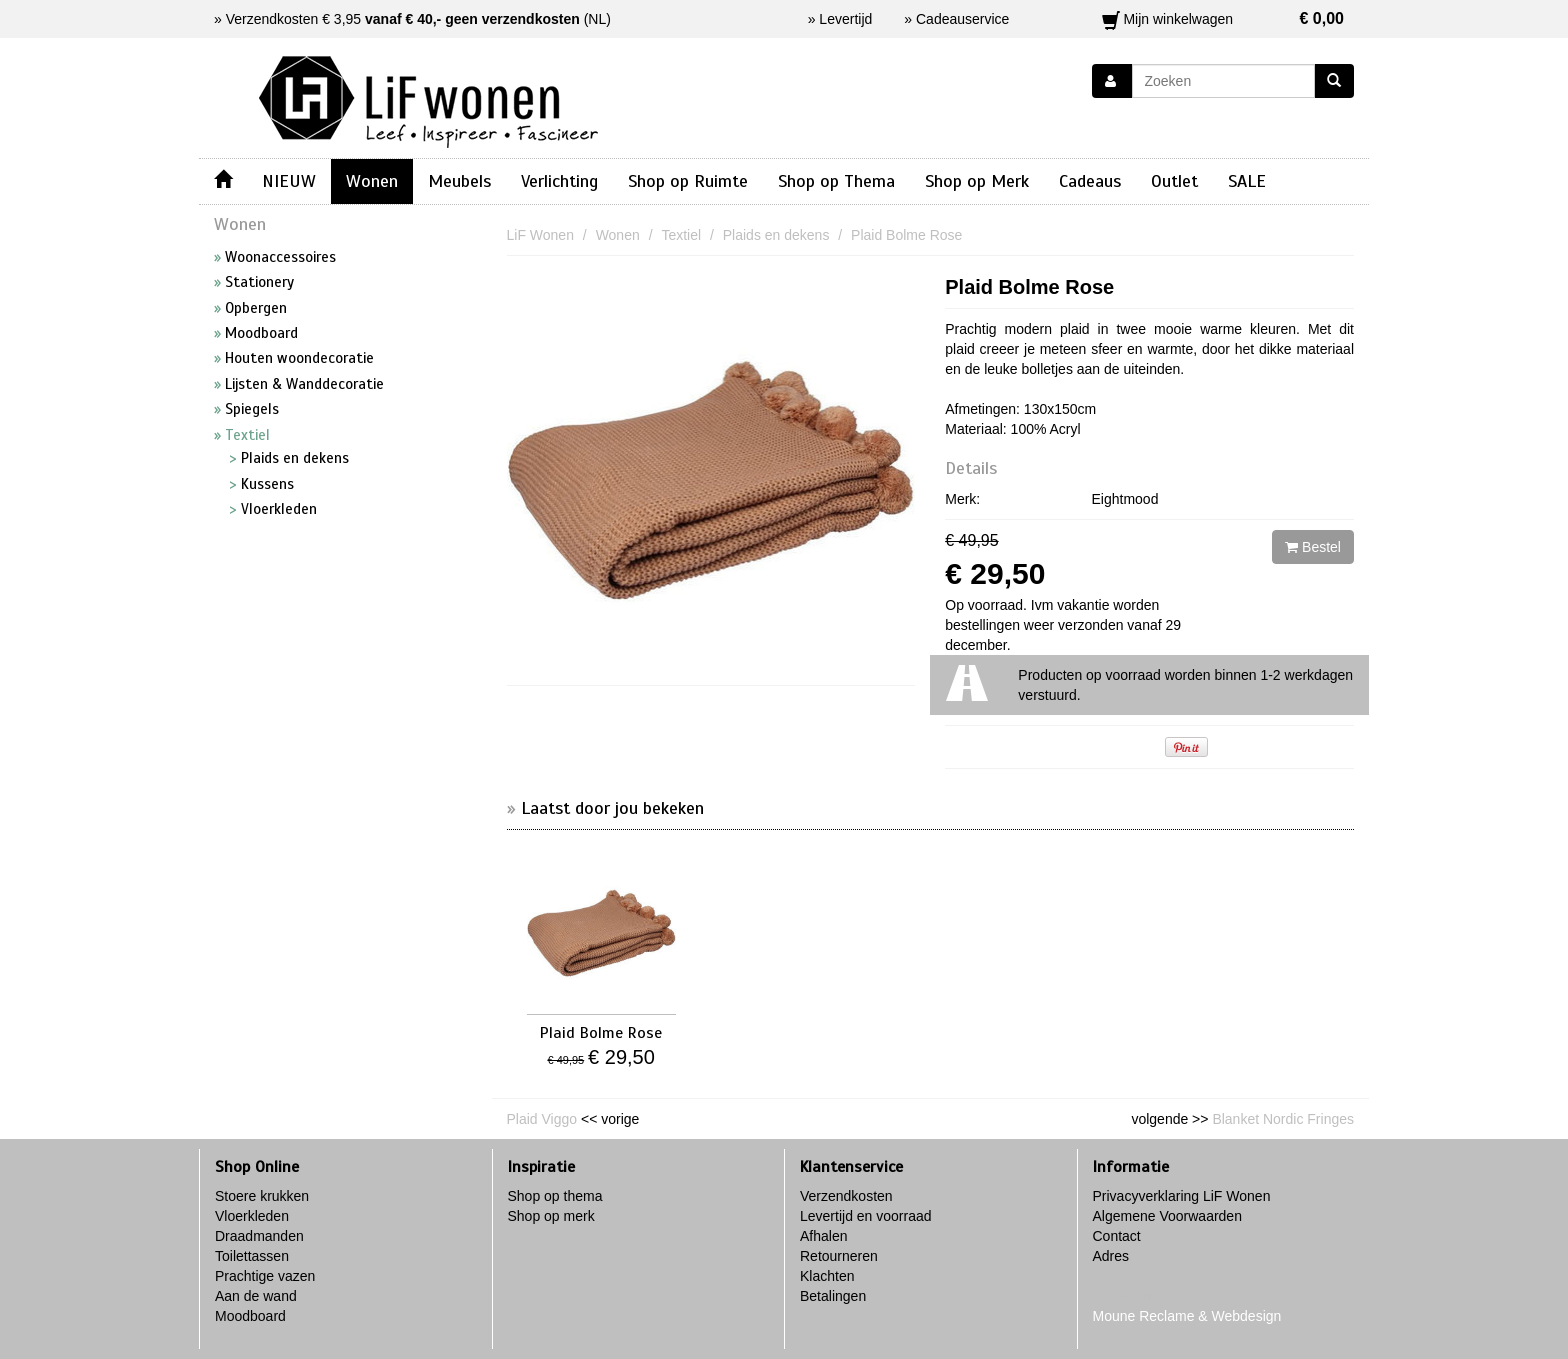 This screenshot has height=1359, width=1568. Describe the element at coordinates (1182, 1196) in the screenshot. I see `Privacyverklaring LiF Wonen` at that location.